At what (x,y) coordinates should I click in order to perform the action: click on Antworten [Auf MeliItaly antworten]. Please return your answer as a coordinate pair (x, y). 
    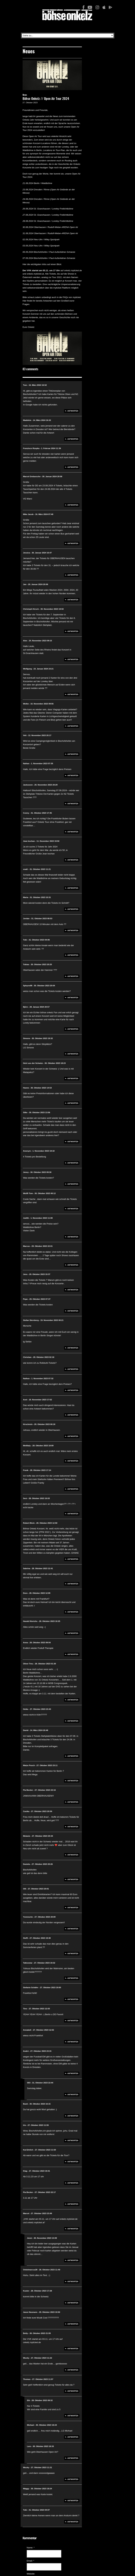
    Looking at the image, I should click on (77, 1379).